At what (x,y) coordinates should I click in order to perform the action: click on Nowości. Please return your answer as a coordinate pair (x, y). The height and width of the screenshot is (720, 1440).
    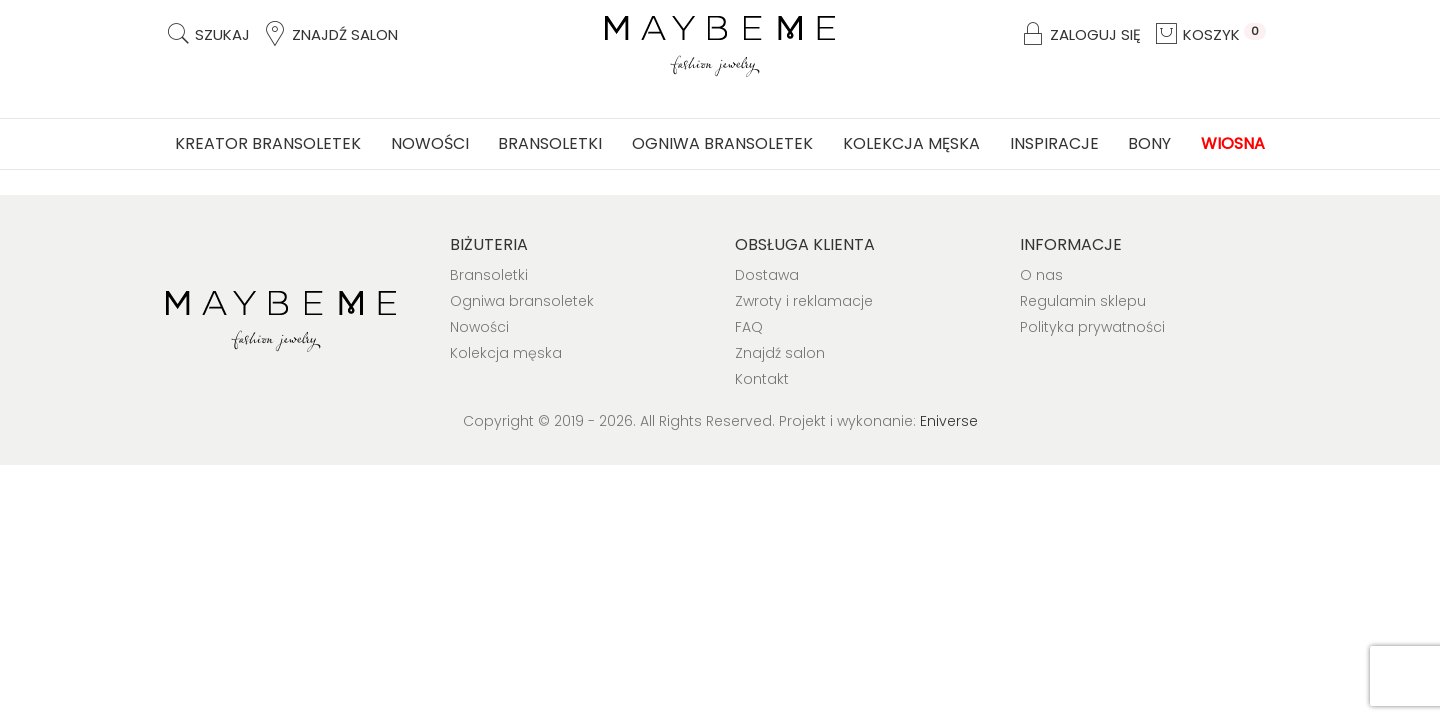
    Looking at the image, I should click on (430, 143).